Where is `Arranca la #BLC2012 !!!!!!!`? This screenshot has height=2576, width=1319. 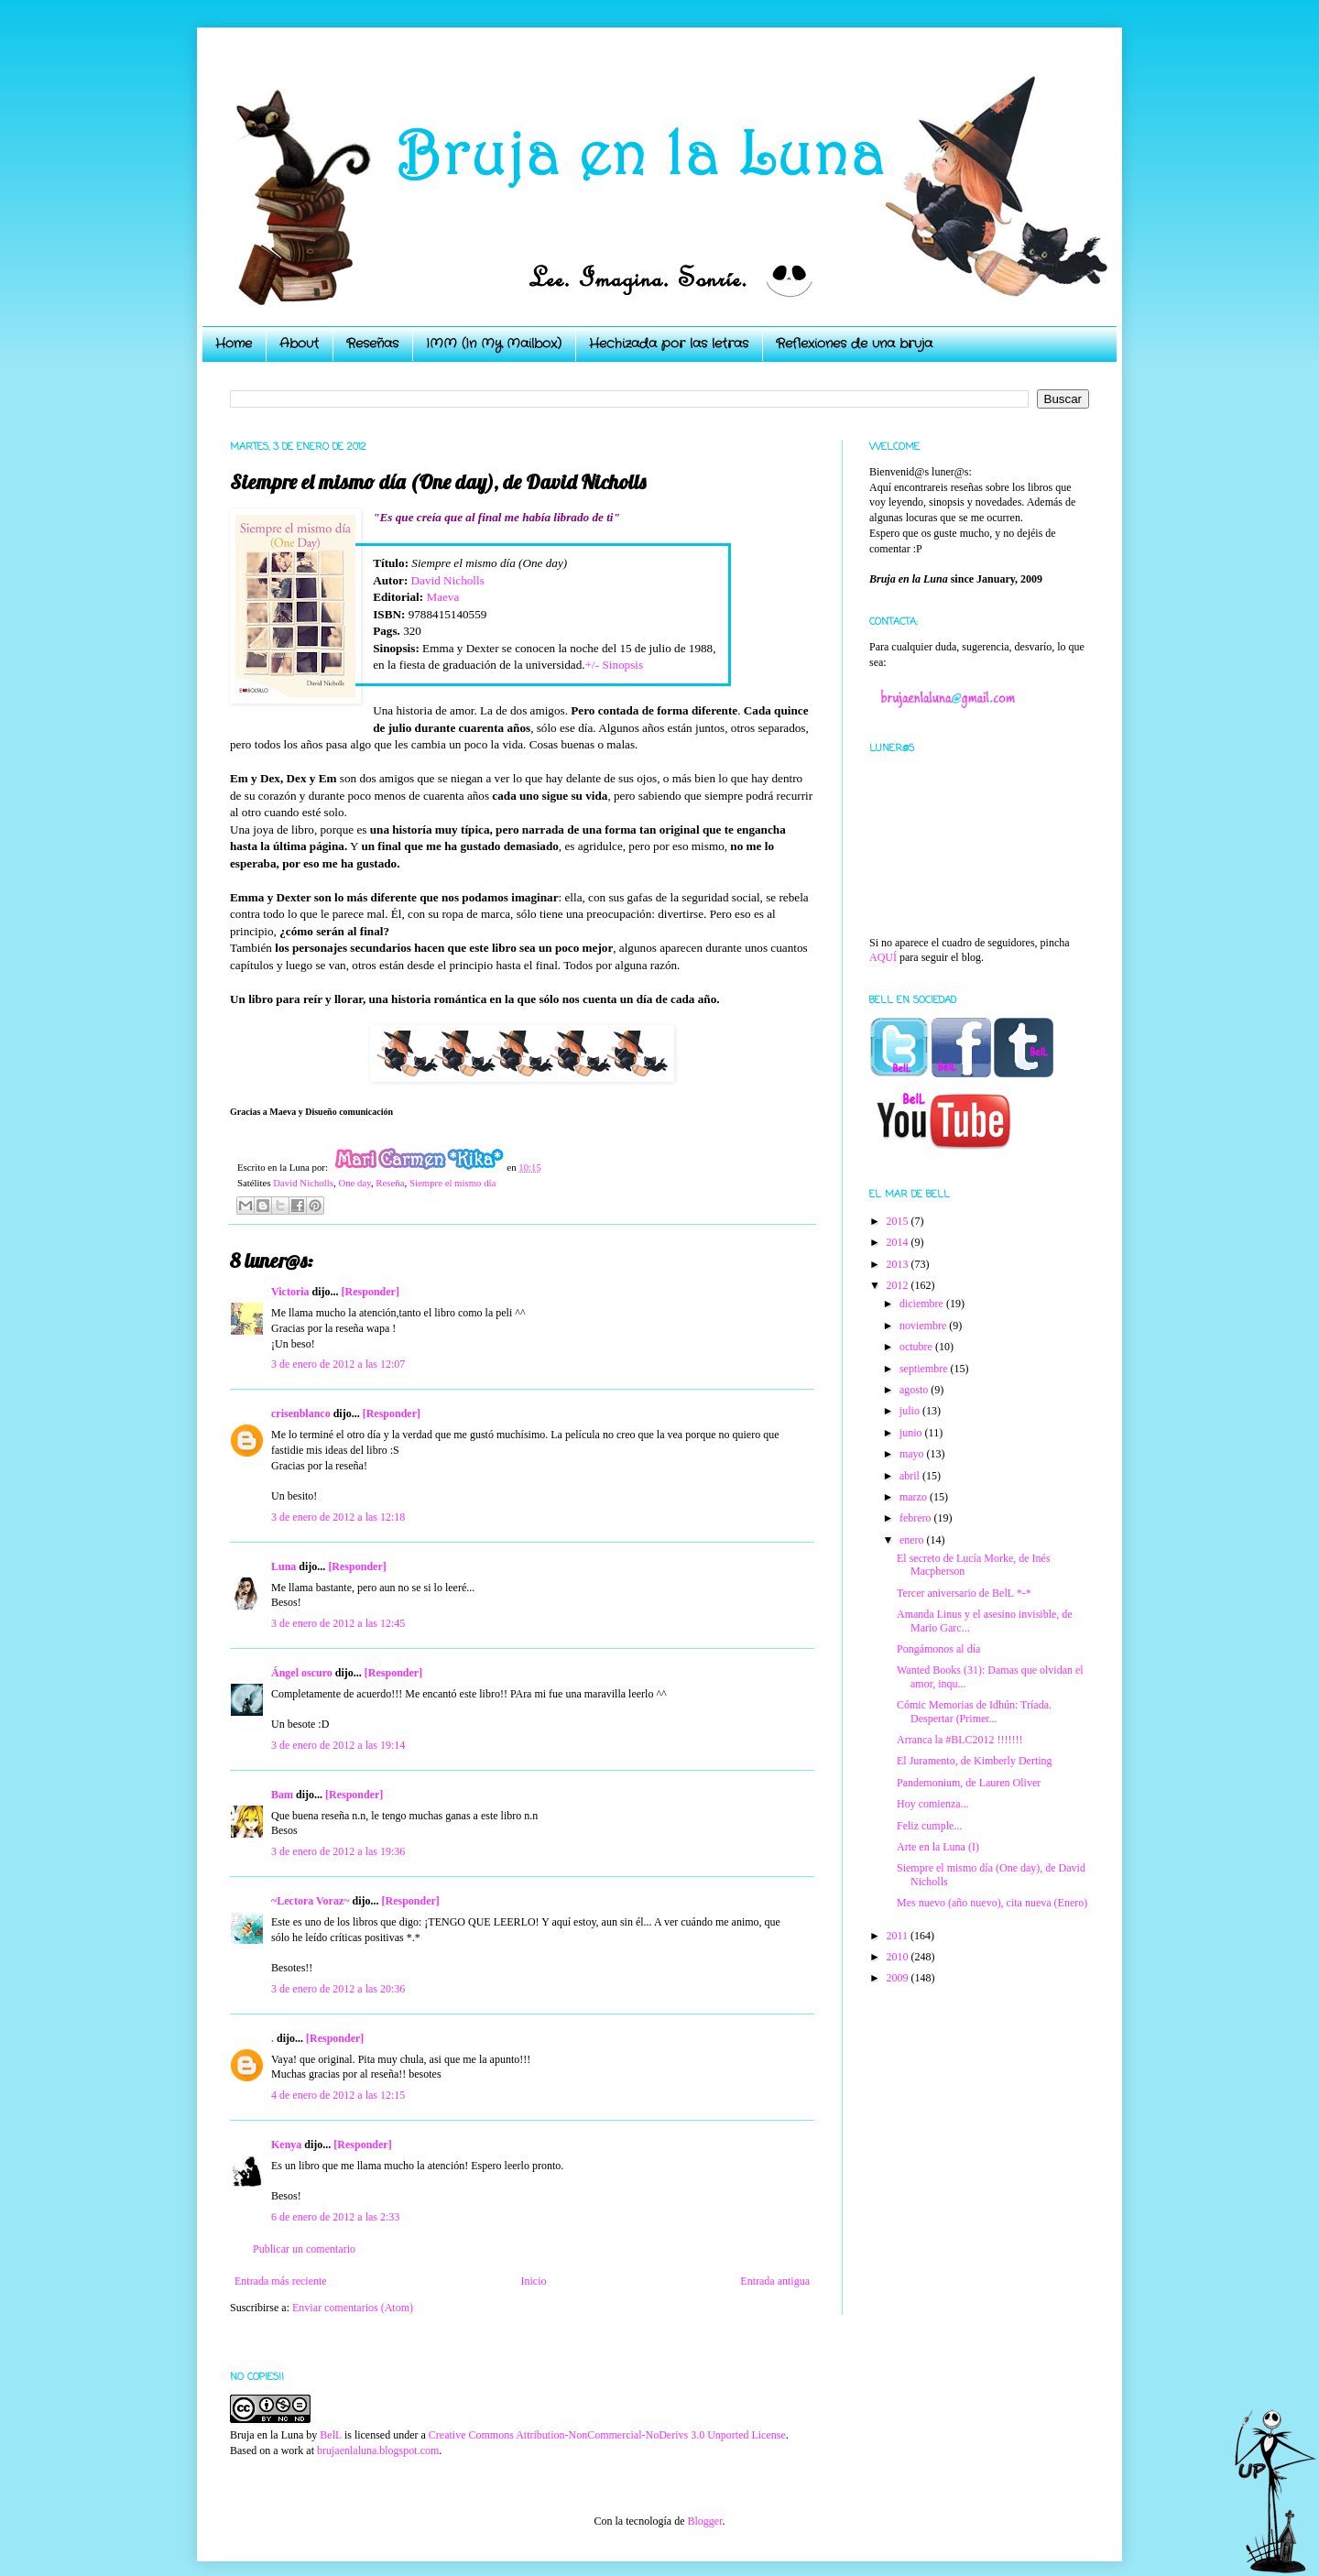 Arranca la #BLC2012 !!!!!!! is located at coordinates (960, 1739).